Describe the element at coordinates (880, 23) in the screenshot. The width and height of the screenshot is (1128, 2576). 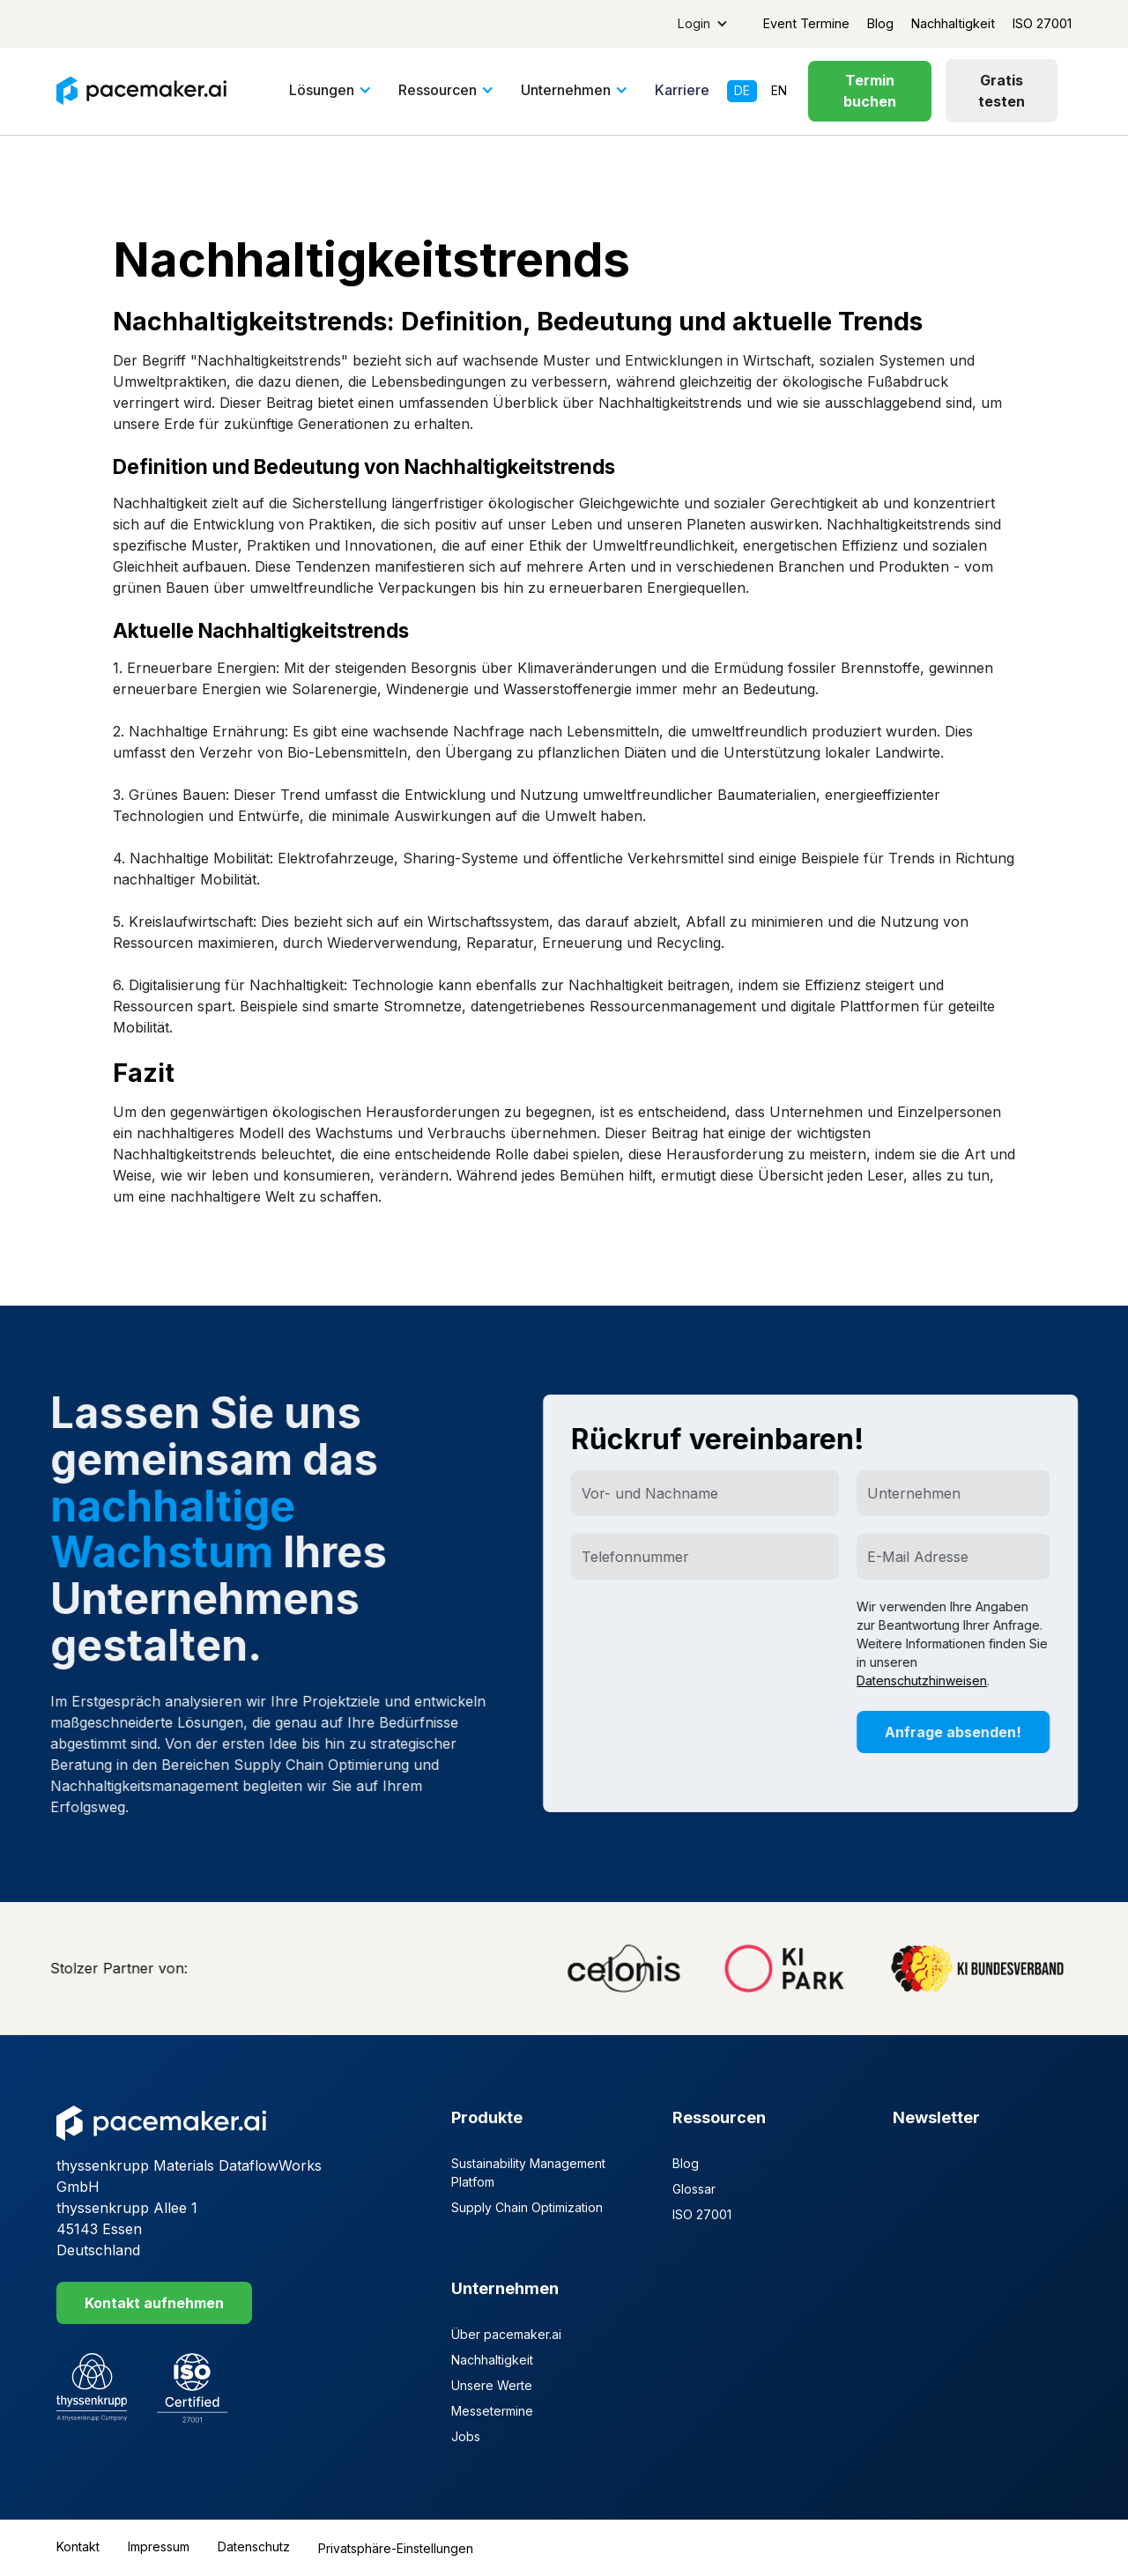
I see `Blog` at that location.